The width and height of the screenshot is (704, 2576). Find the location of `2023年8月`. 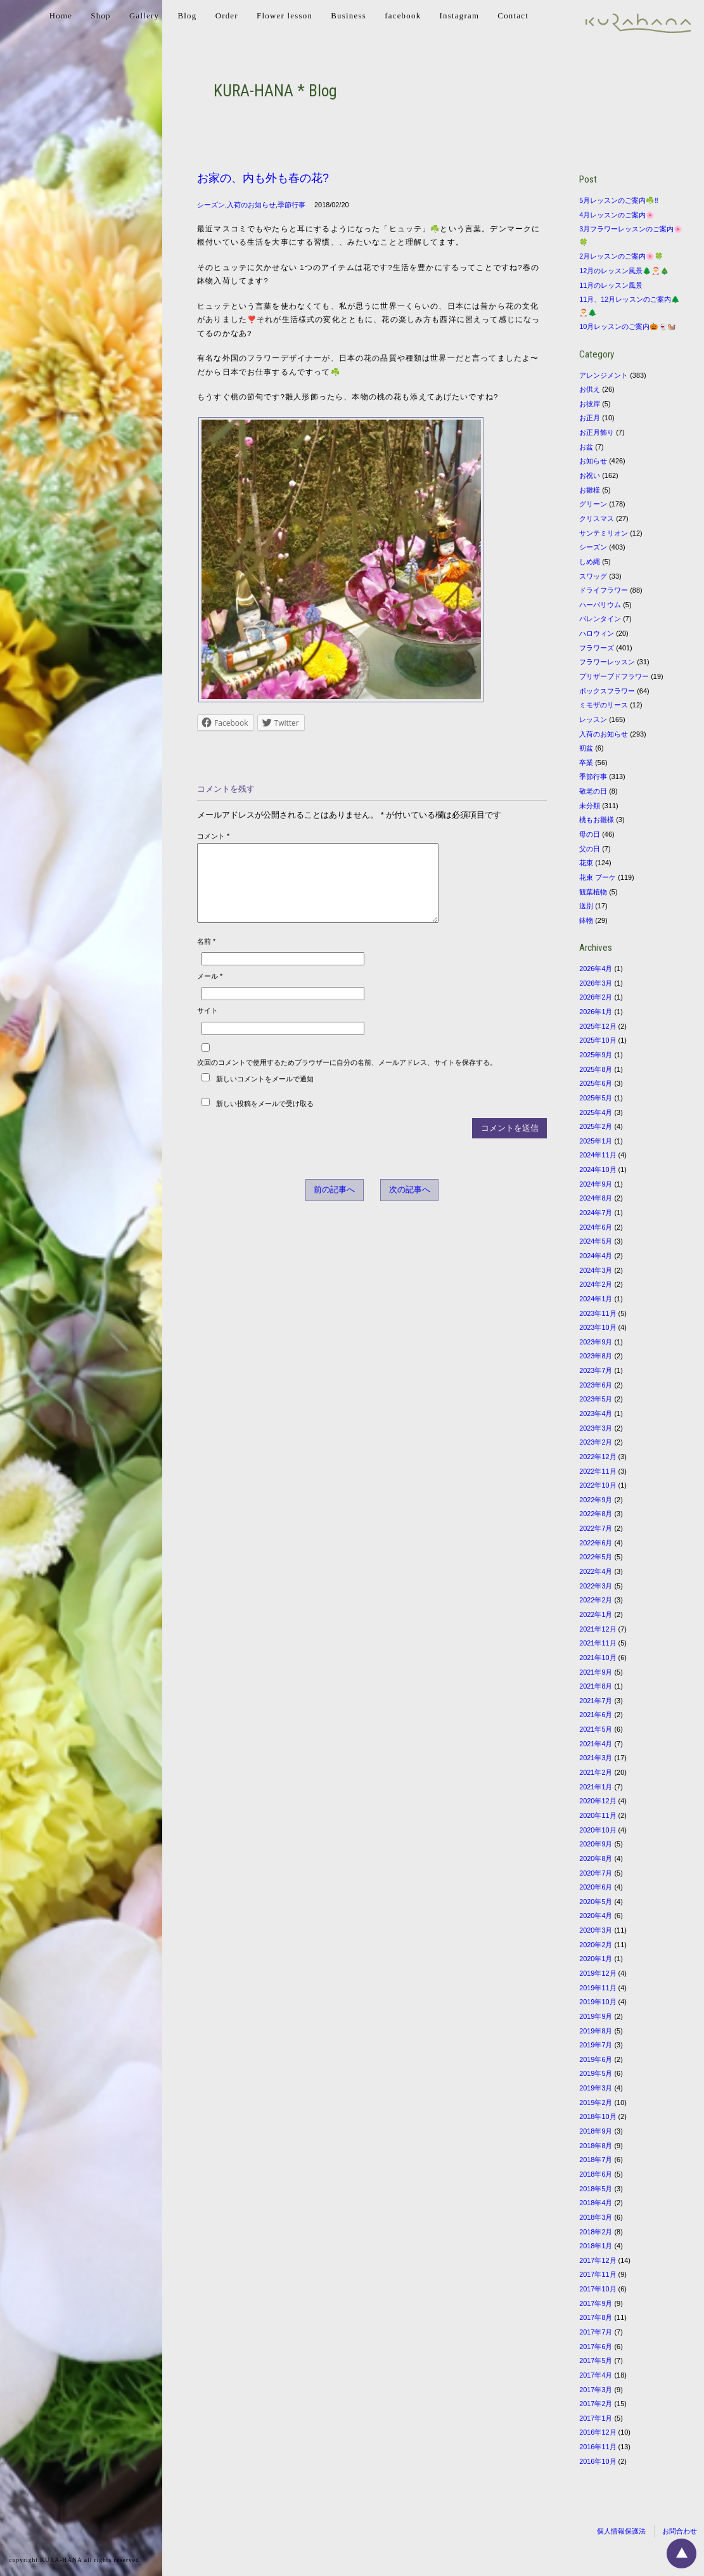

2023年8月 is located at coordinates (595, 1356).